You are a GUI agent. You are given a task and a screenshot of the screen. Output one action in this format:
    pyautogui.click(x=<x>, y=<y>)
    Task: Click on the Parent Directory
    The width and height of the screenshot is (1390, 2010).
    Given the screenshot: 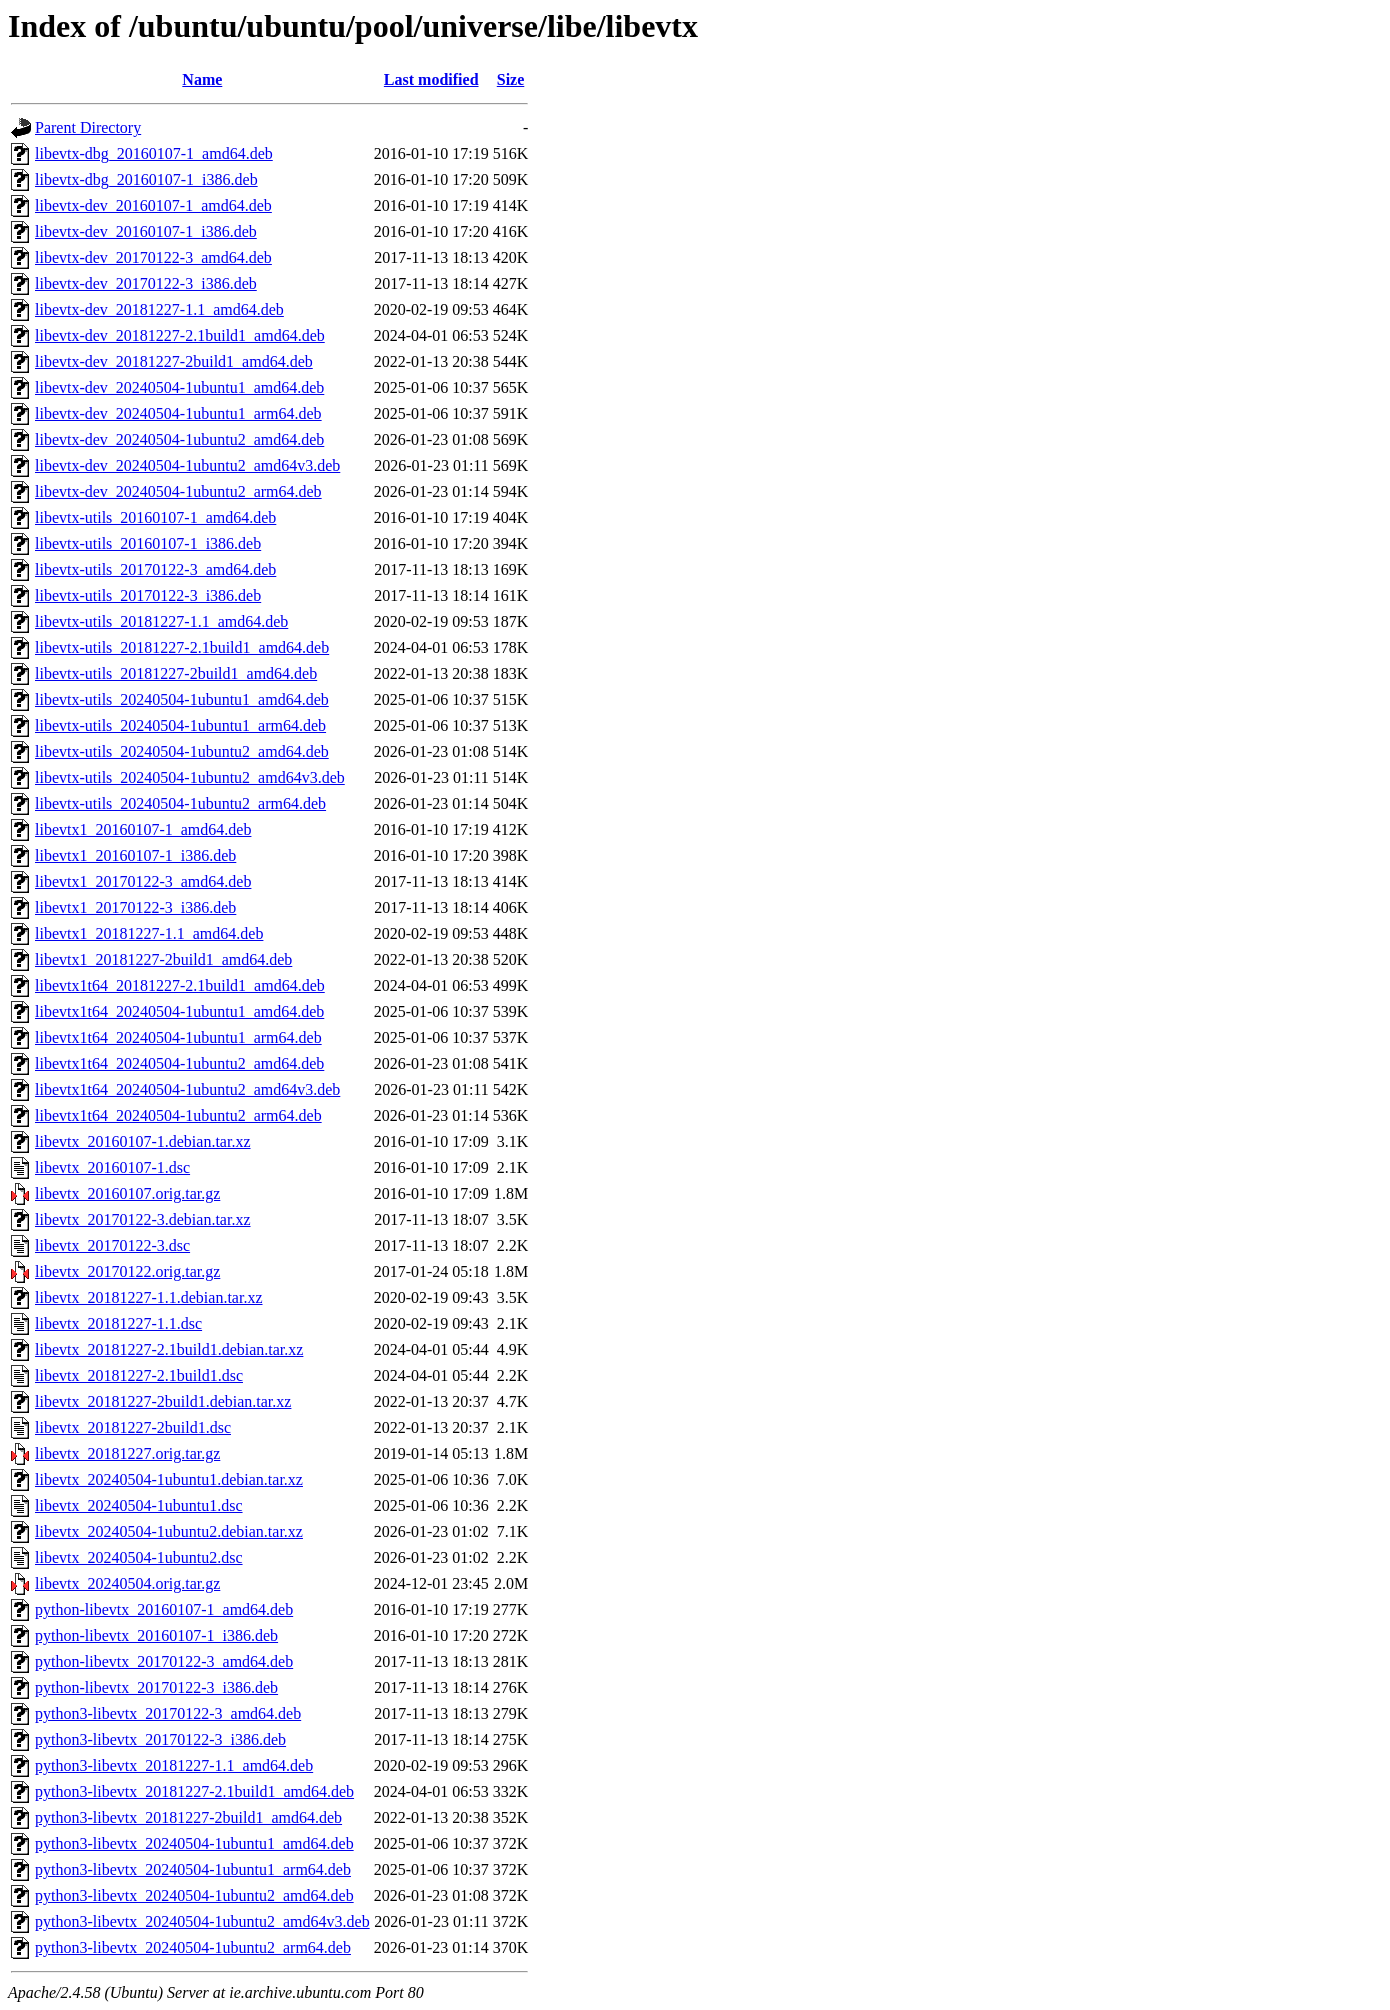 What is the action you would take?
    pyautogui.click(x=88, y=127)
    